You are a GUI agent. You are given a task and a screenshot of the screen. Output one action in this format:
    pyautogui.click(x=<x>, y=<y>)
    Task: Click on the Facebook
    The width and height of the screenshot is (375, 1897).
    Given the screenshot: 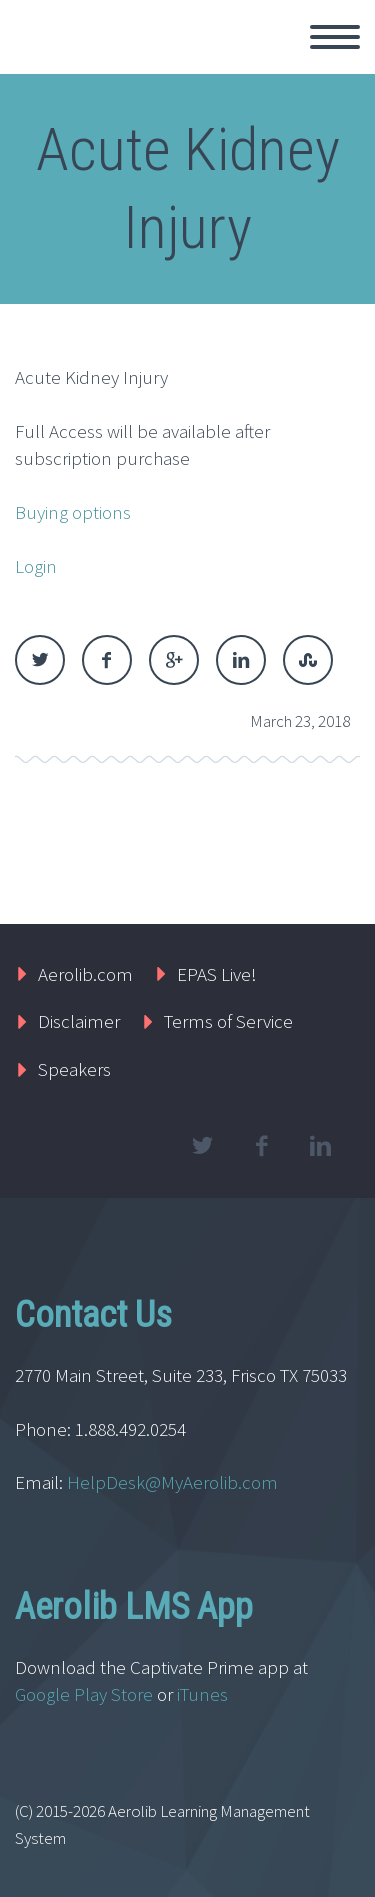 What is the action you would take?
    pyautogui.click(x=107, y=660)
    